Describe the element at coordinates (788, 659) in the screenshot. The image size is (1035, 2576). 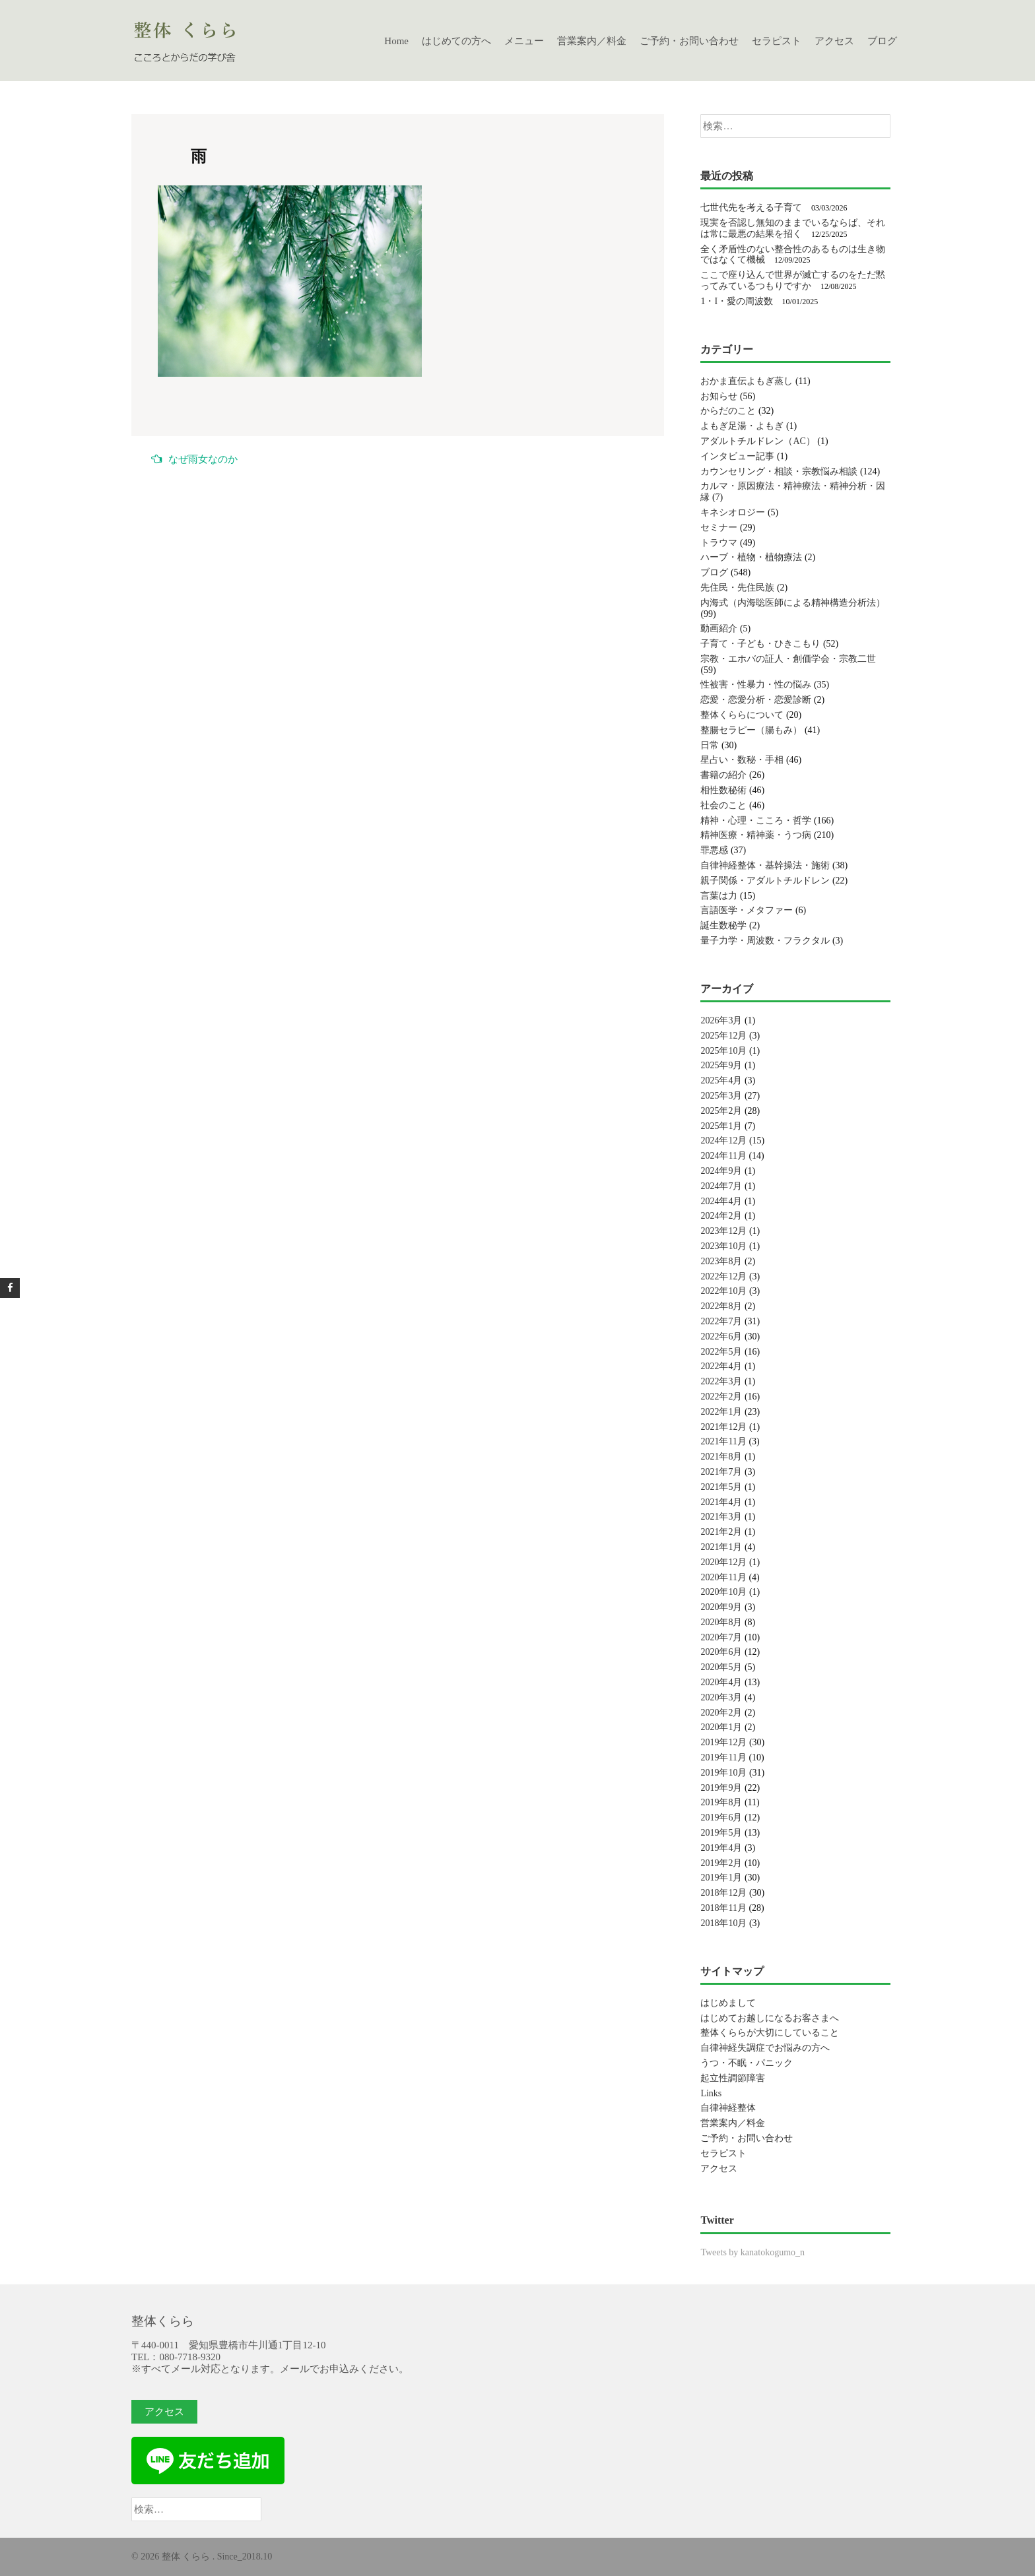
I see `宗教・エホバの証人・創価学会・宗教二世` at that location.